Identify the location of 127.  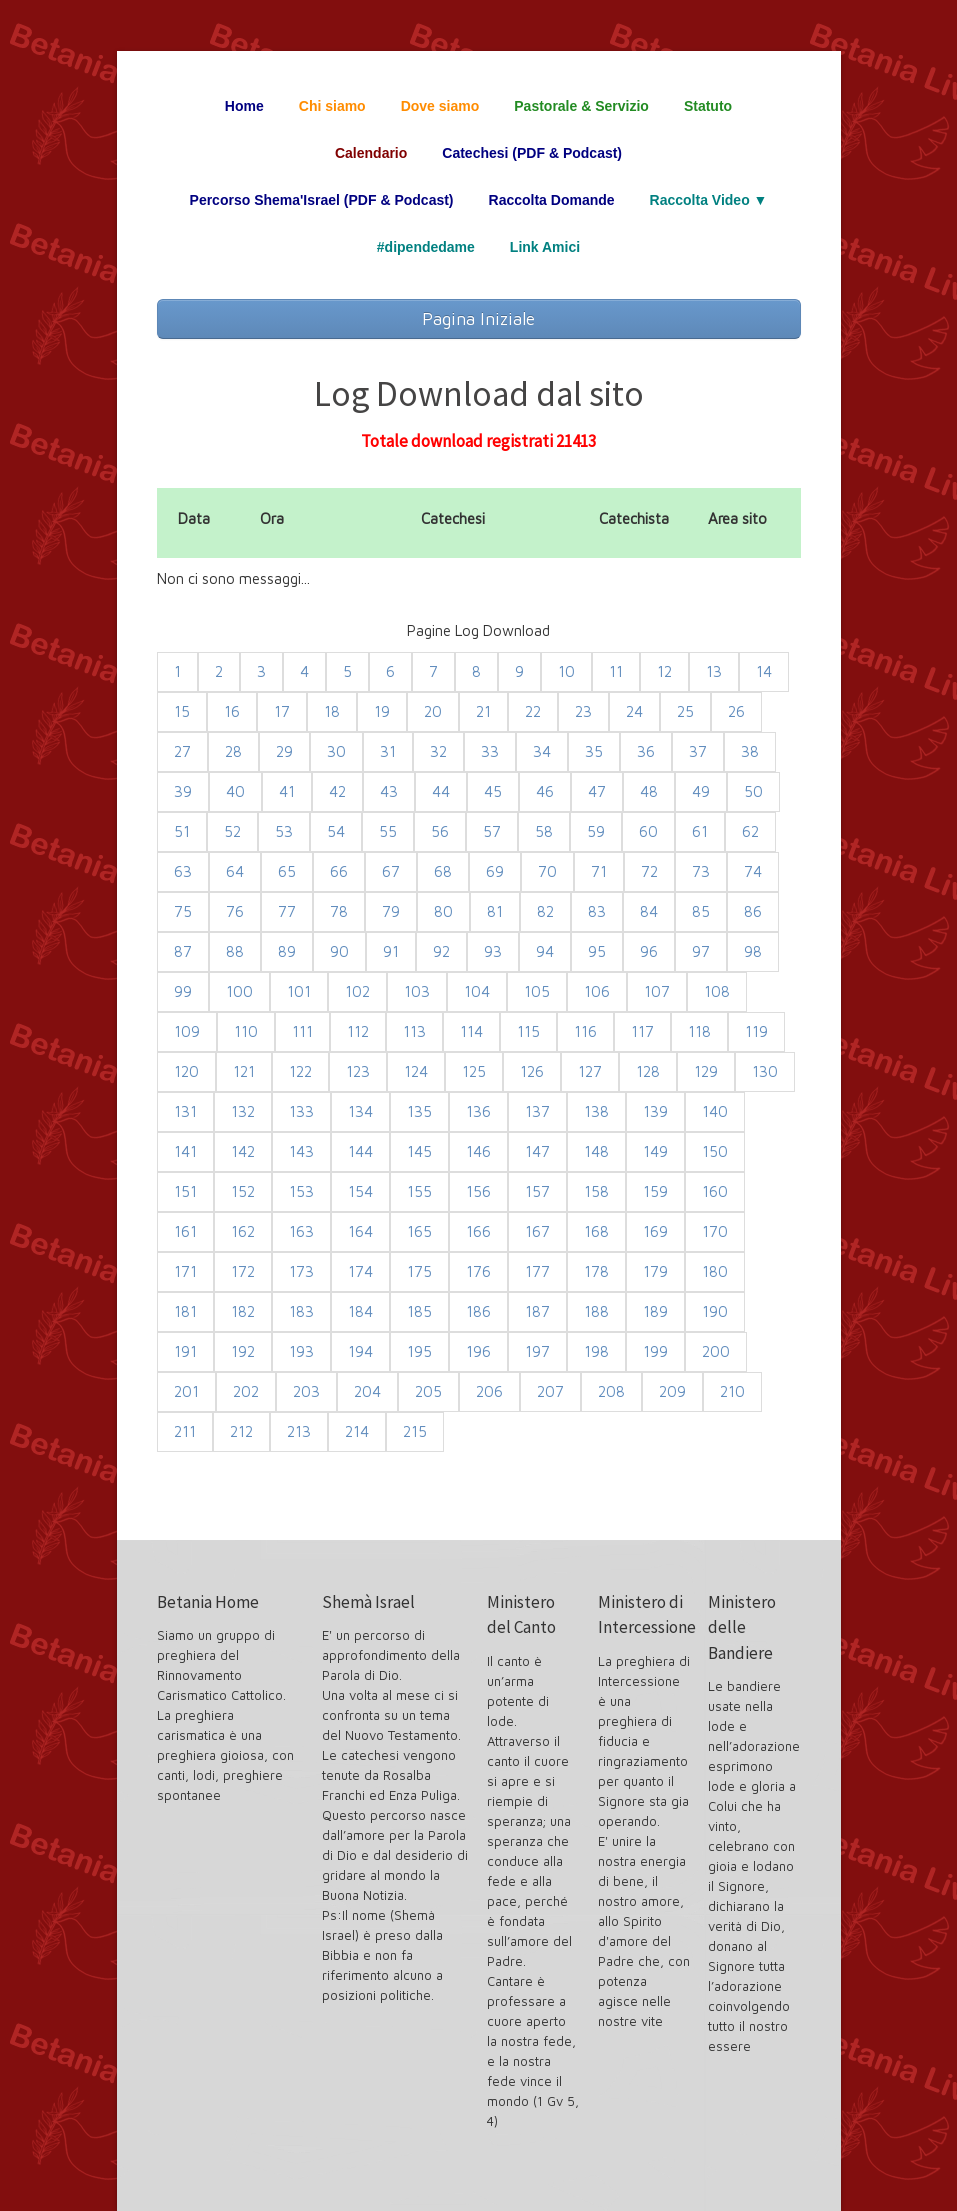
(590, 1071).